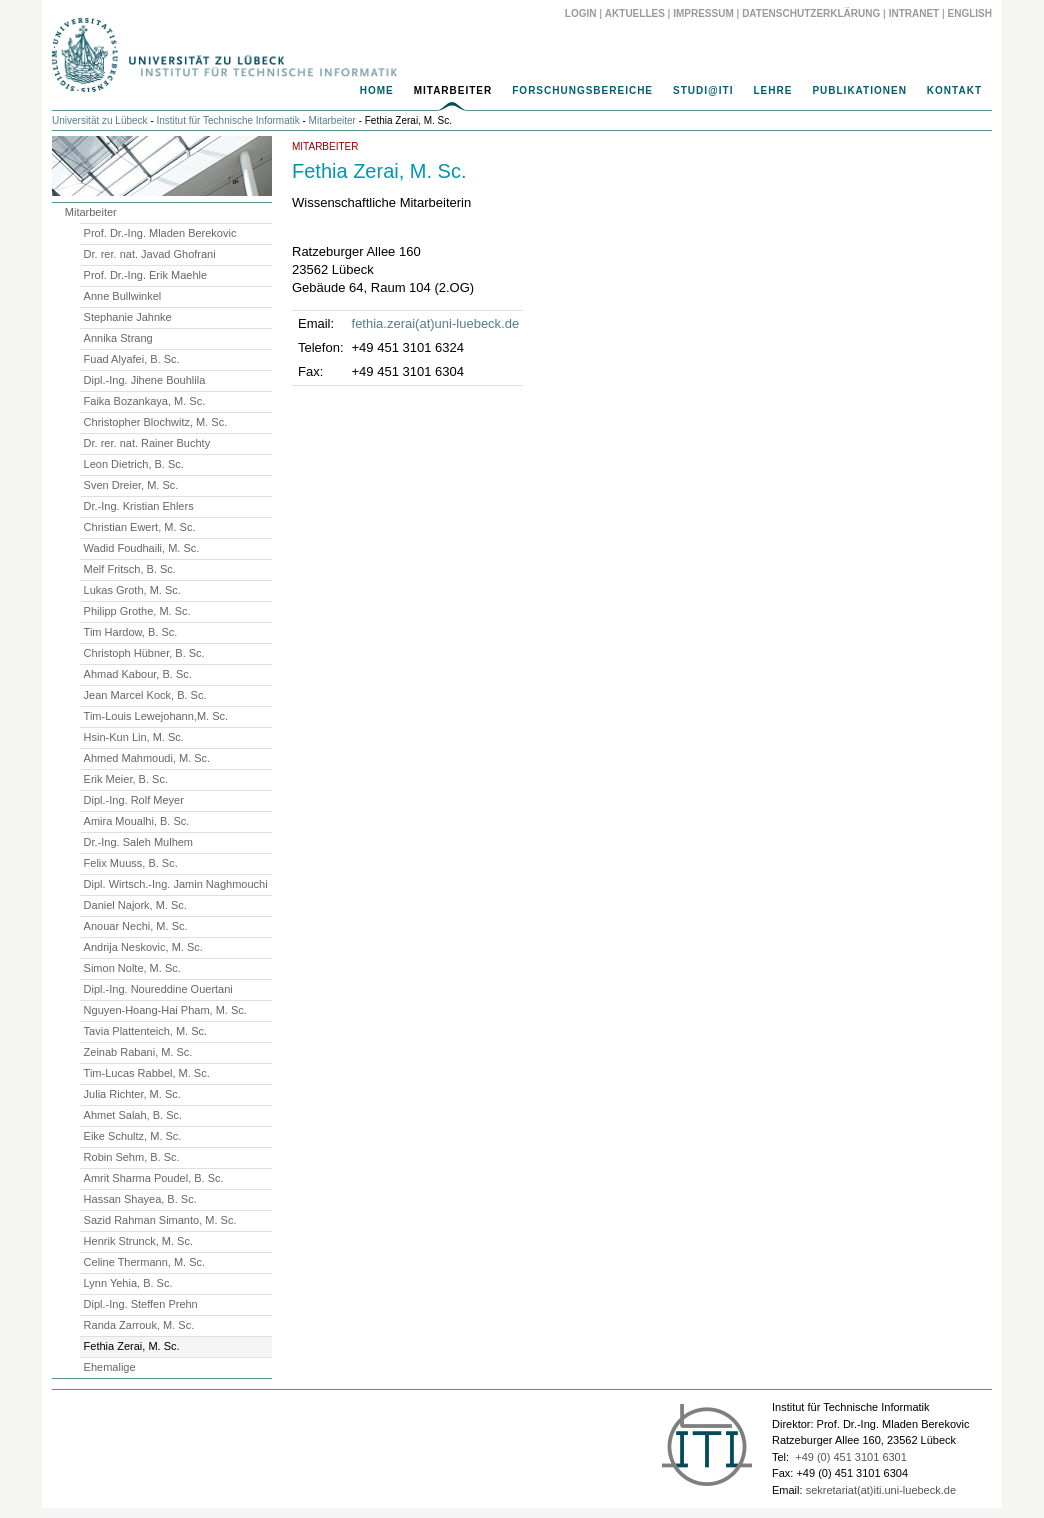 The height and width of the screenshot is (1518, 1044). Describe the element at coordinates (138, 842) in the screenshot. I see `Dr.-Ing. Saleh Mulhem` at that location.